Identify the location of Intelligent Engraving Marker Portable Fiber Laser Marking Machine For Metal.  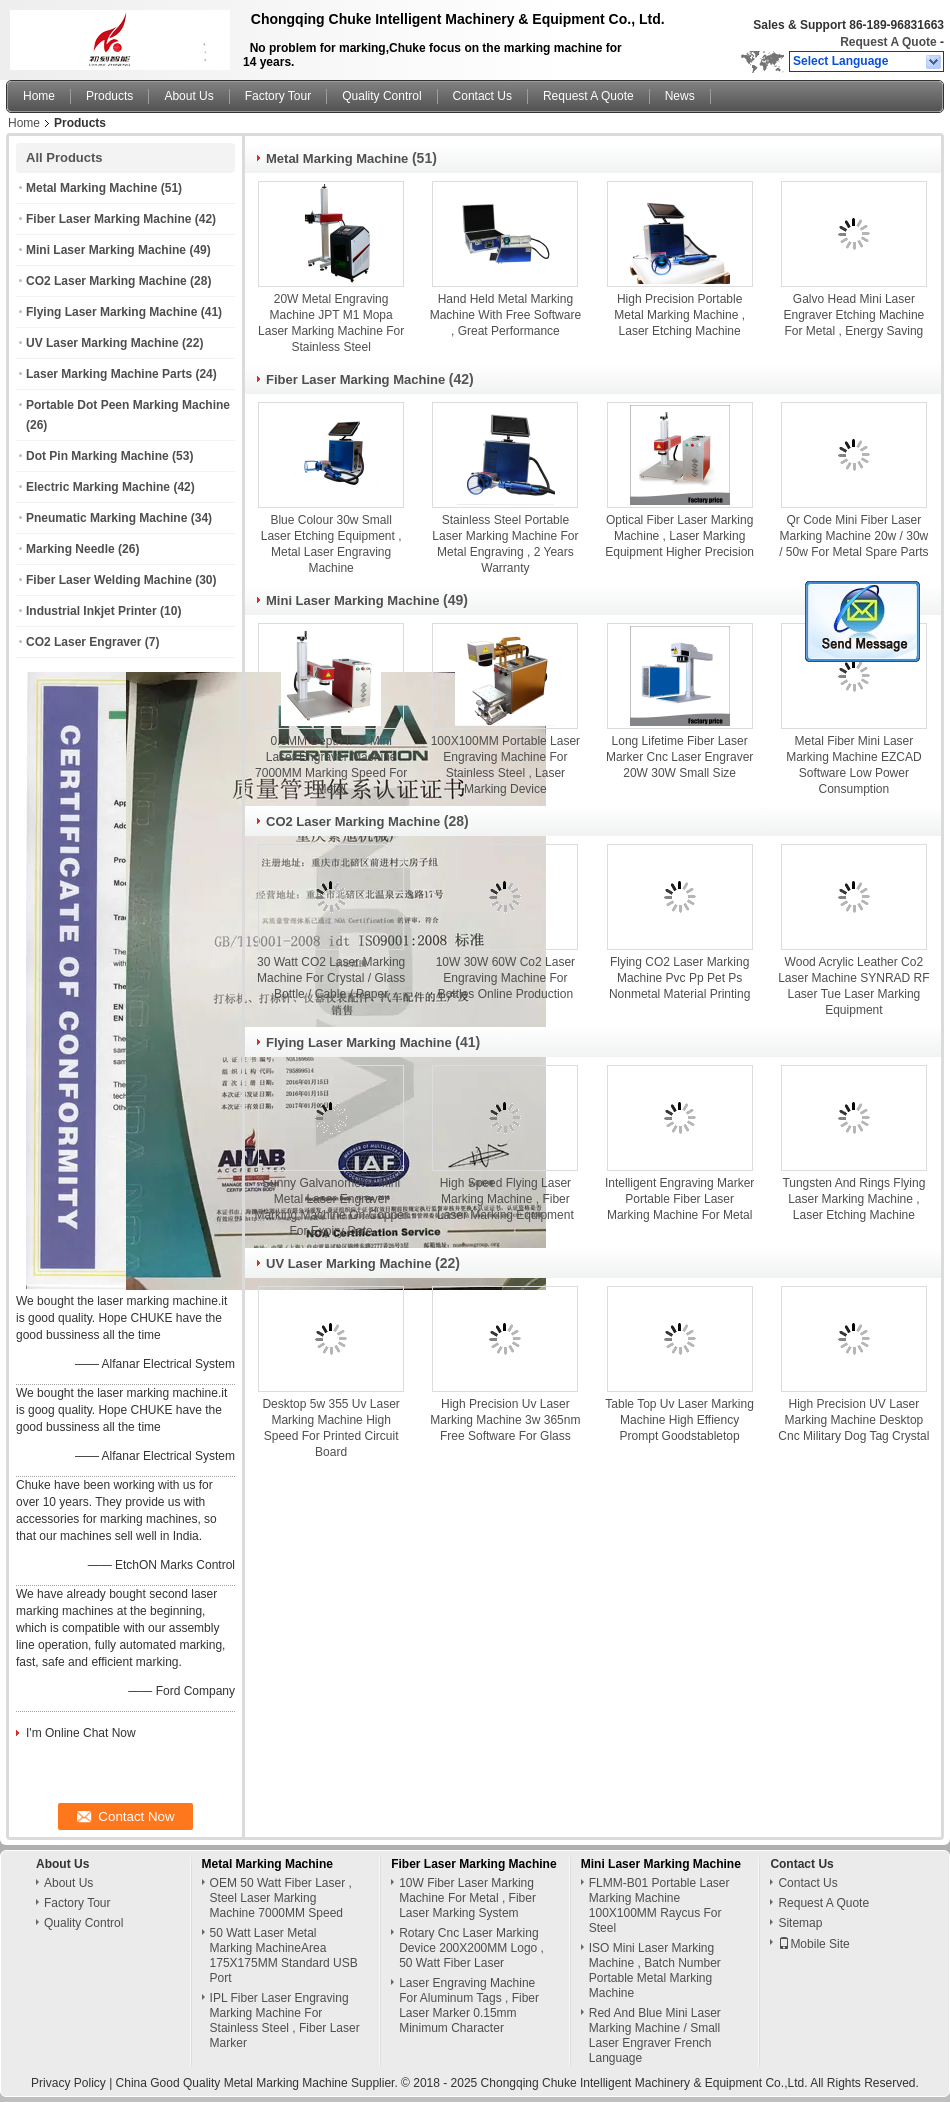
(679, 1199).